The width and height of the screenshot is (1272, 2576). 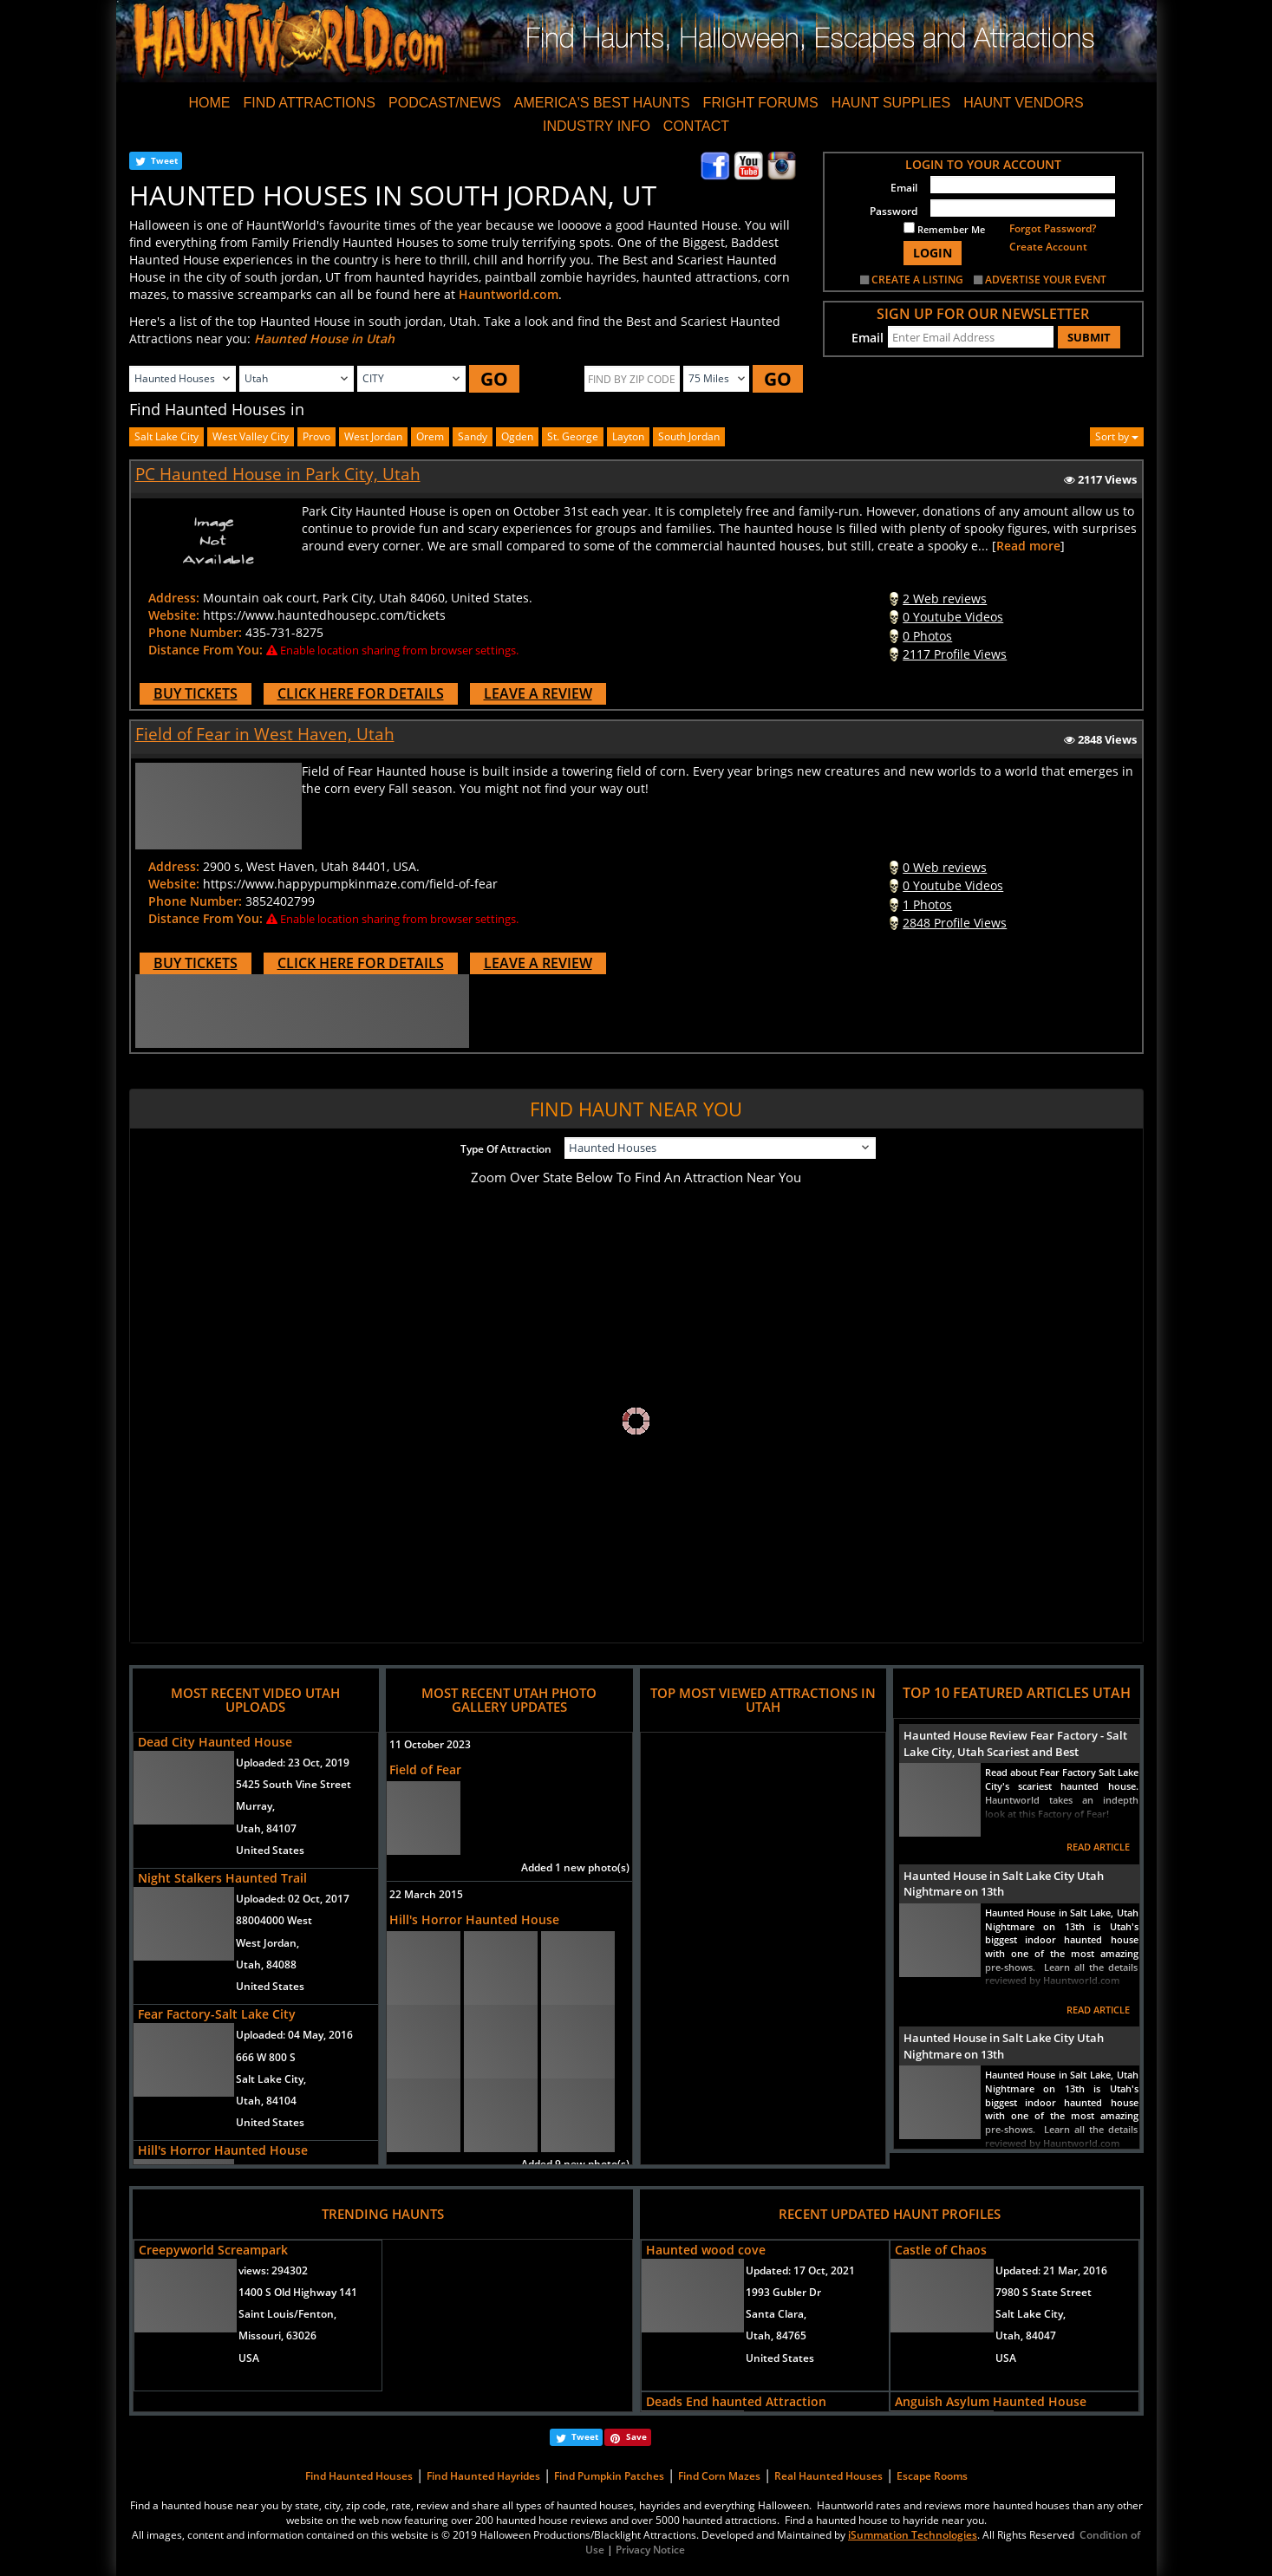 What do you see at coordinates (309, 102) in the screenshot?
I see `FIND ATTRACTIONS` at bounding box center [309, 102].